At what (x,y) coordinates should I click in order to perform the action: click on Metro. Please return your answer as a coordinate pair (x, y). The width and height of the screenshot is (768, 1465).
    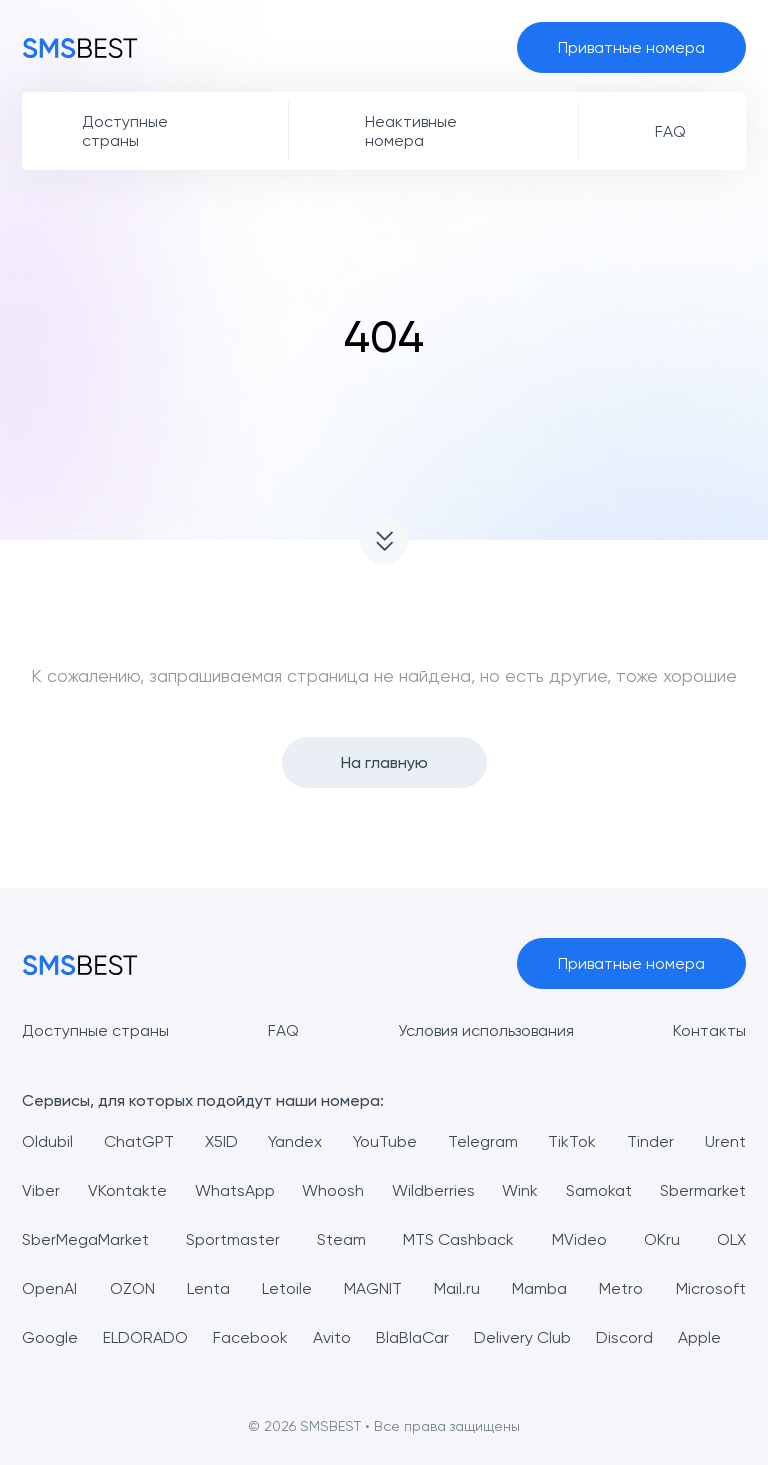
    Looking at the image, I should click on (621, 1288).